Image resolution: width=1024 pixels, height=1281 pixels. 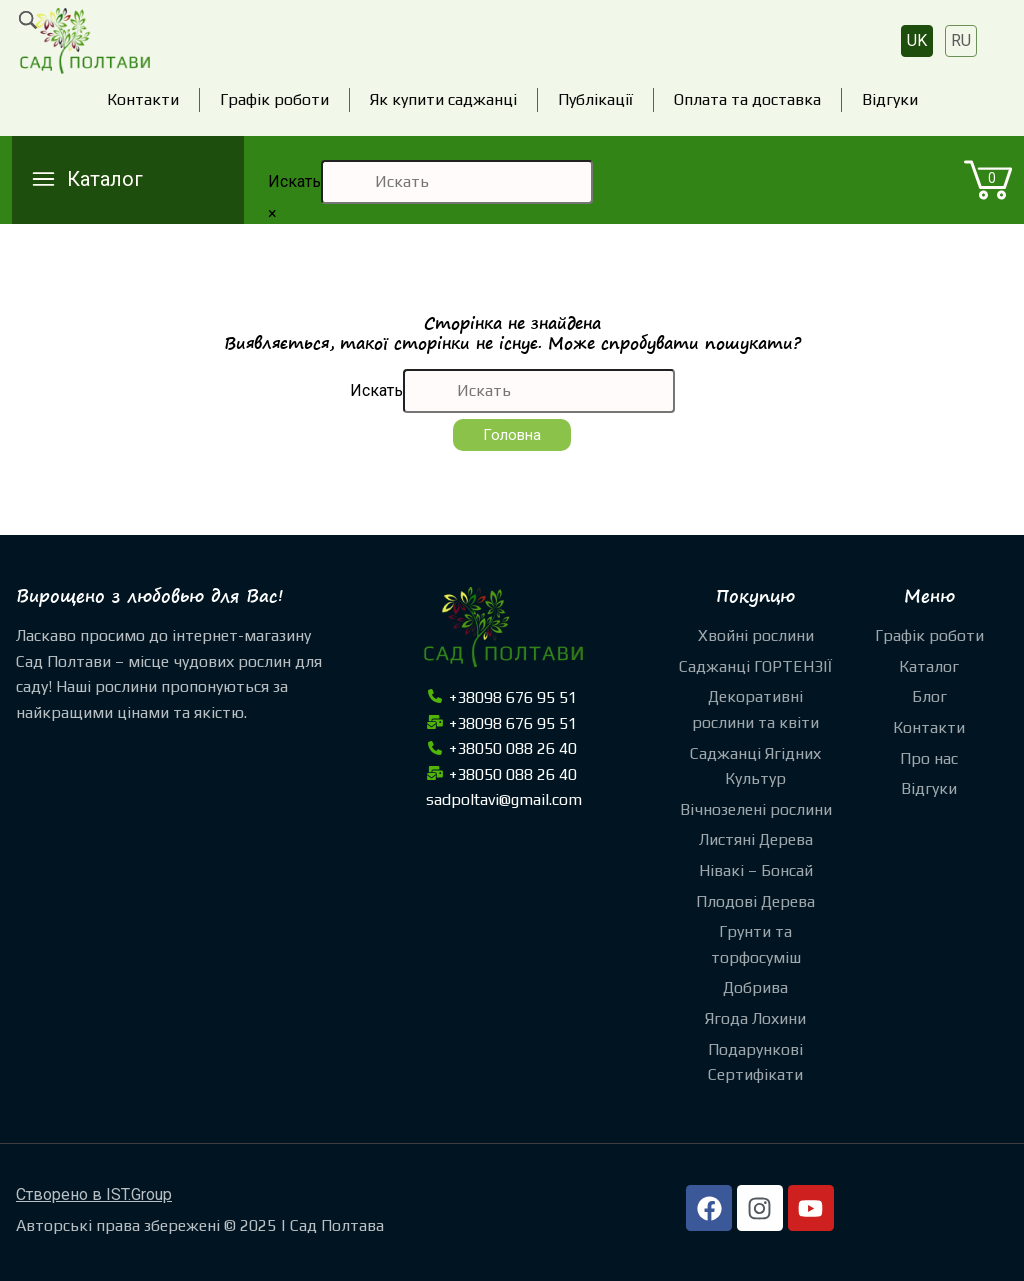 What do you see at coordinates (294, 181) in the screenshot?
I see `Искать` at bounding box center [294, 181].